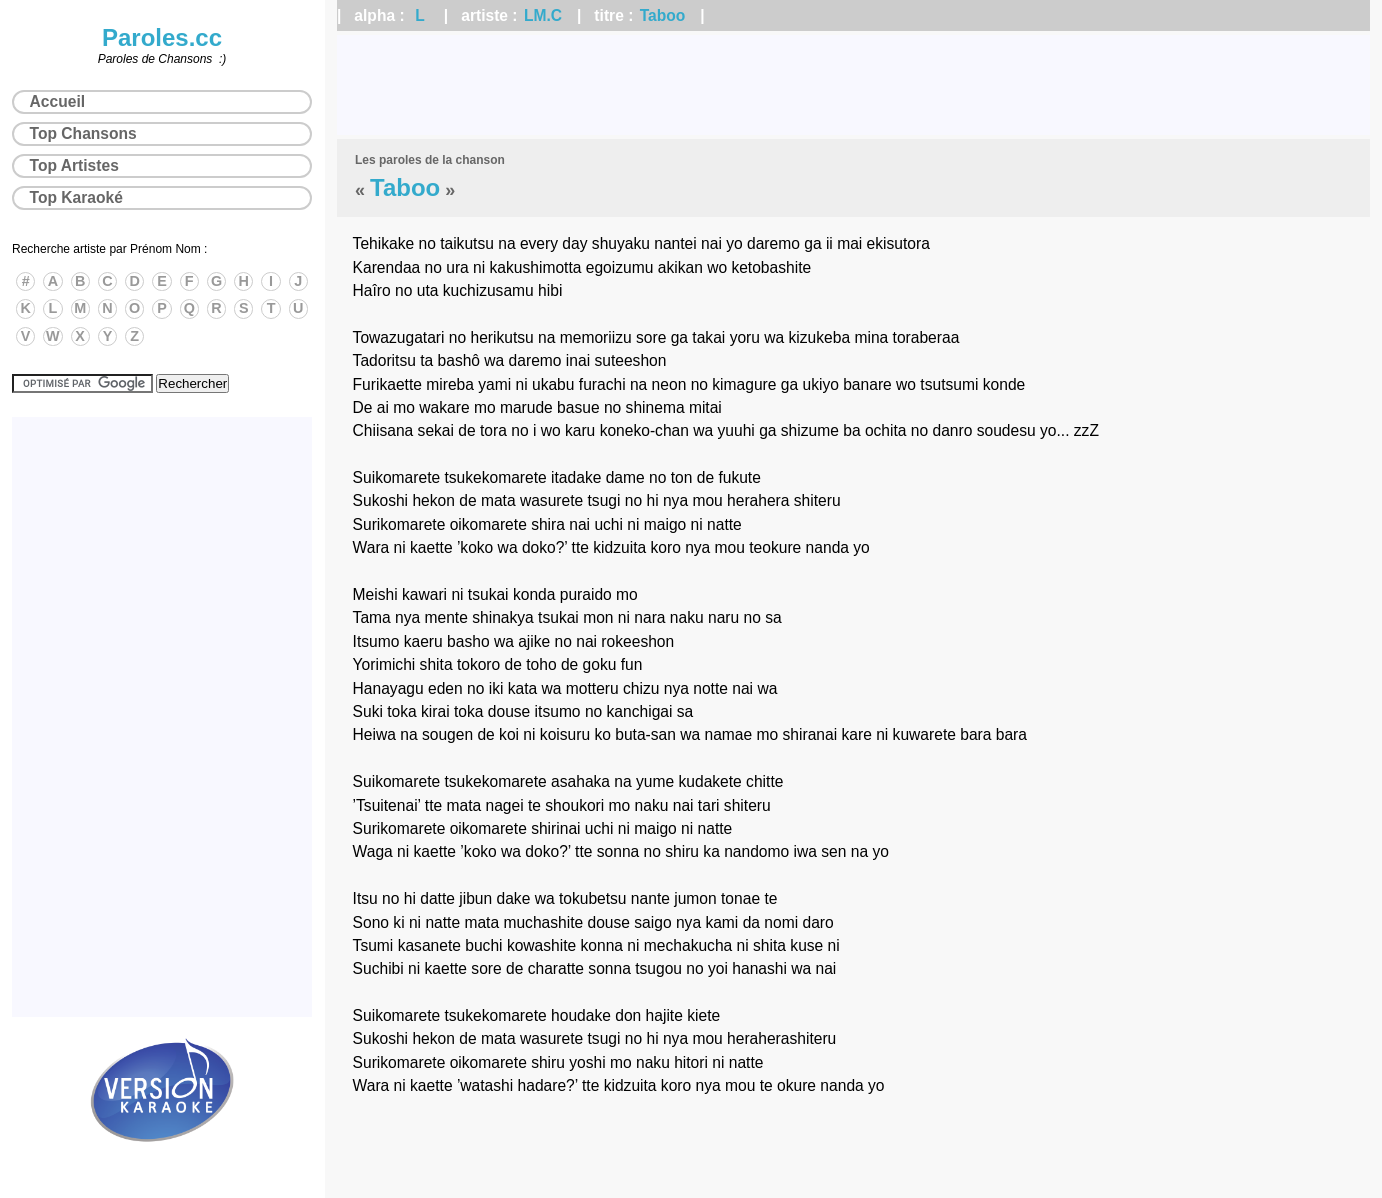 The height and width of the screenshot is (1198, 1382). Describe the element at coordinates (854, 85) in the screenshot. I see `[Advertisement]` at that location.